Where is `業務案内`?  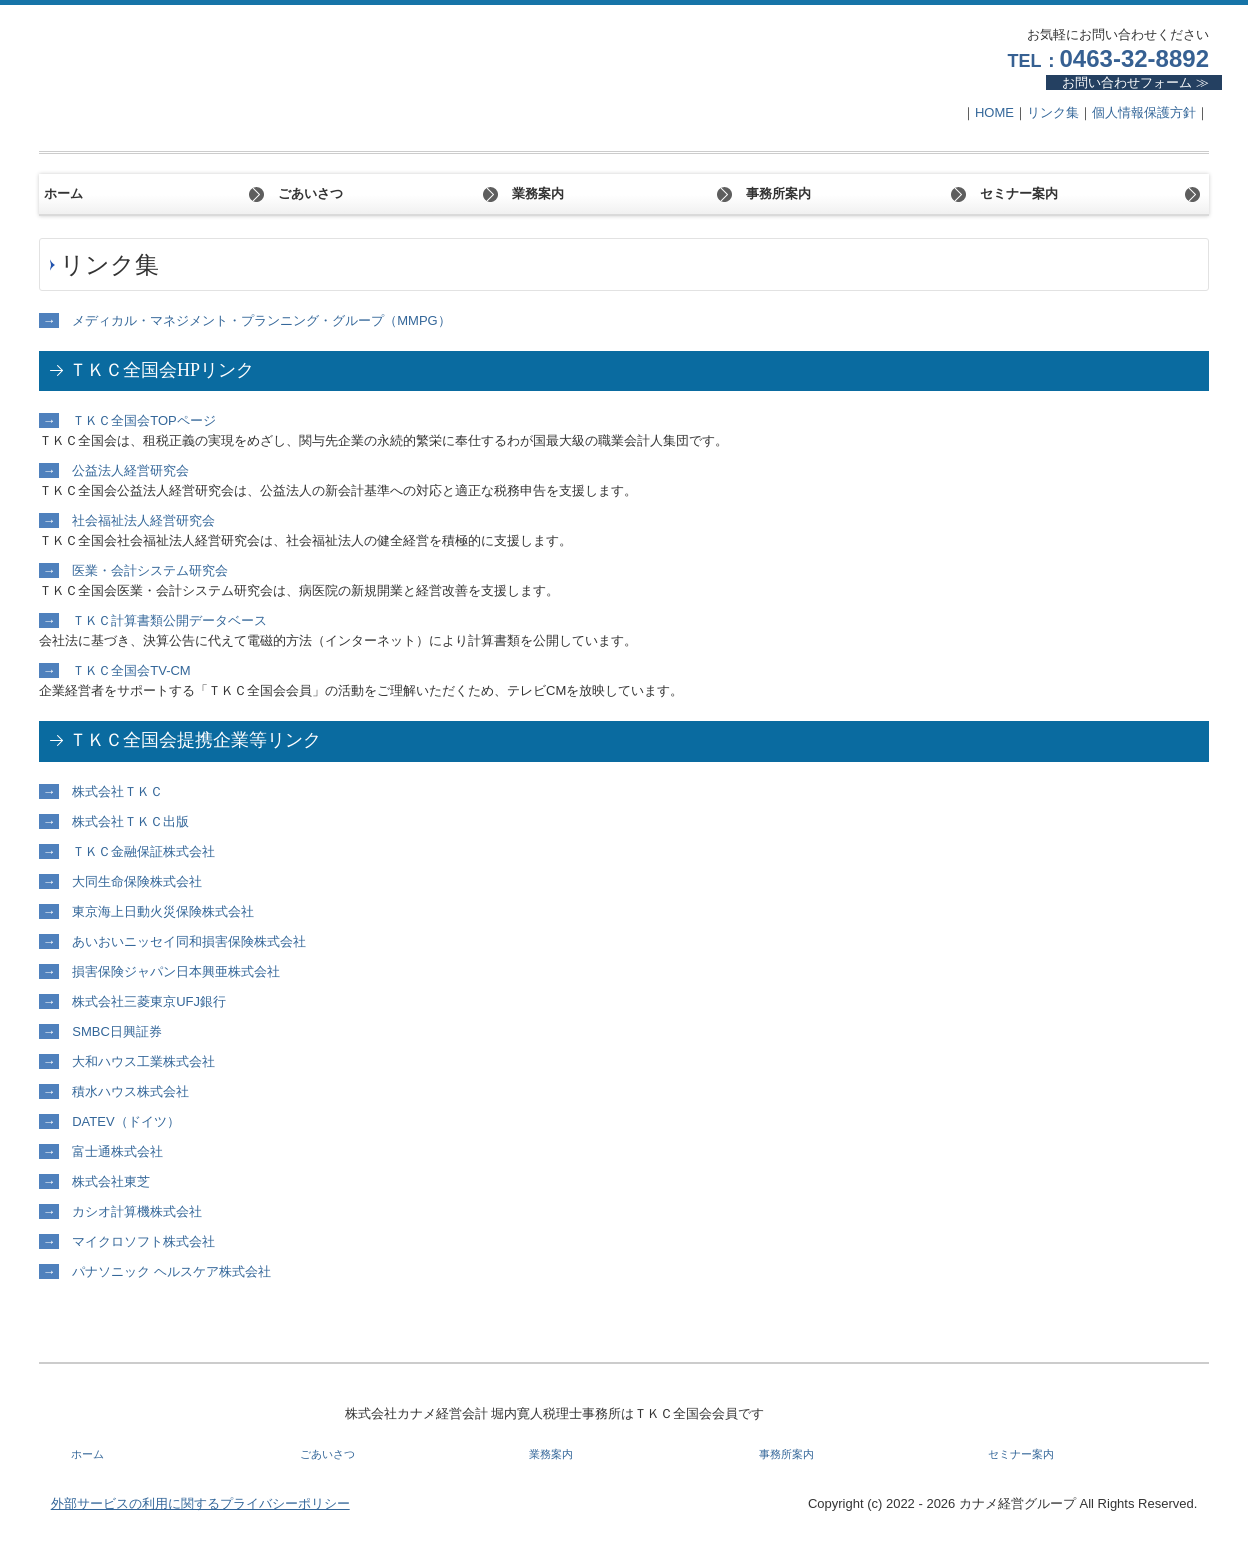
業務案内 is located at coordinates (538, 193).